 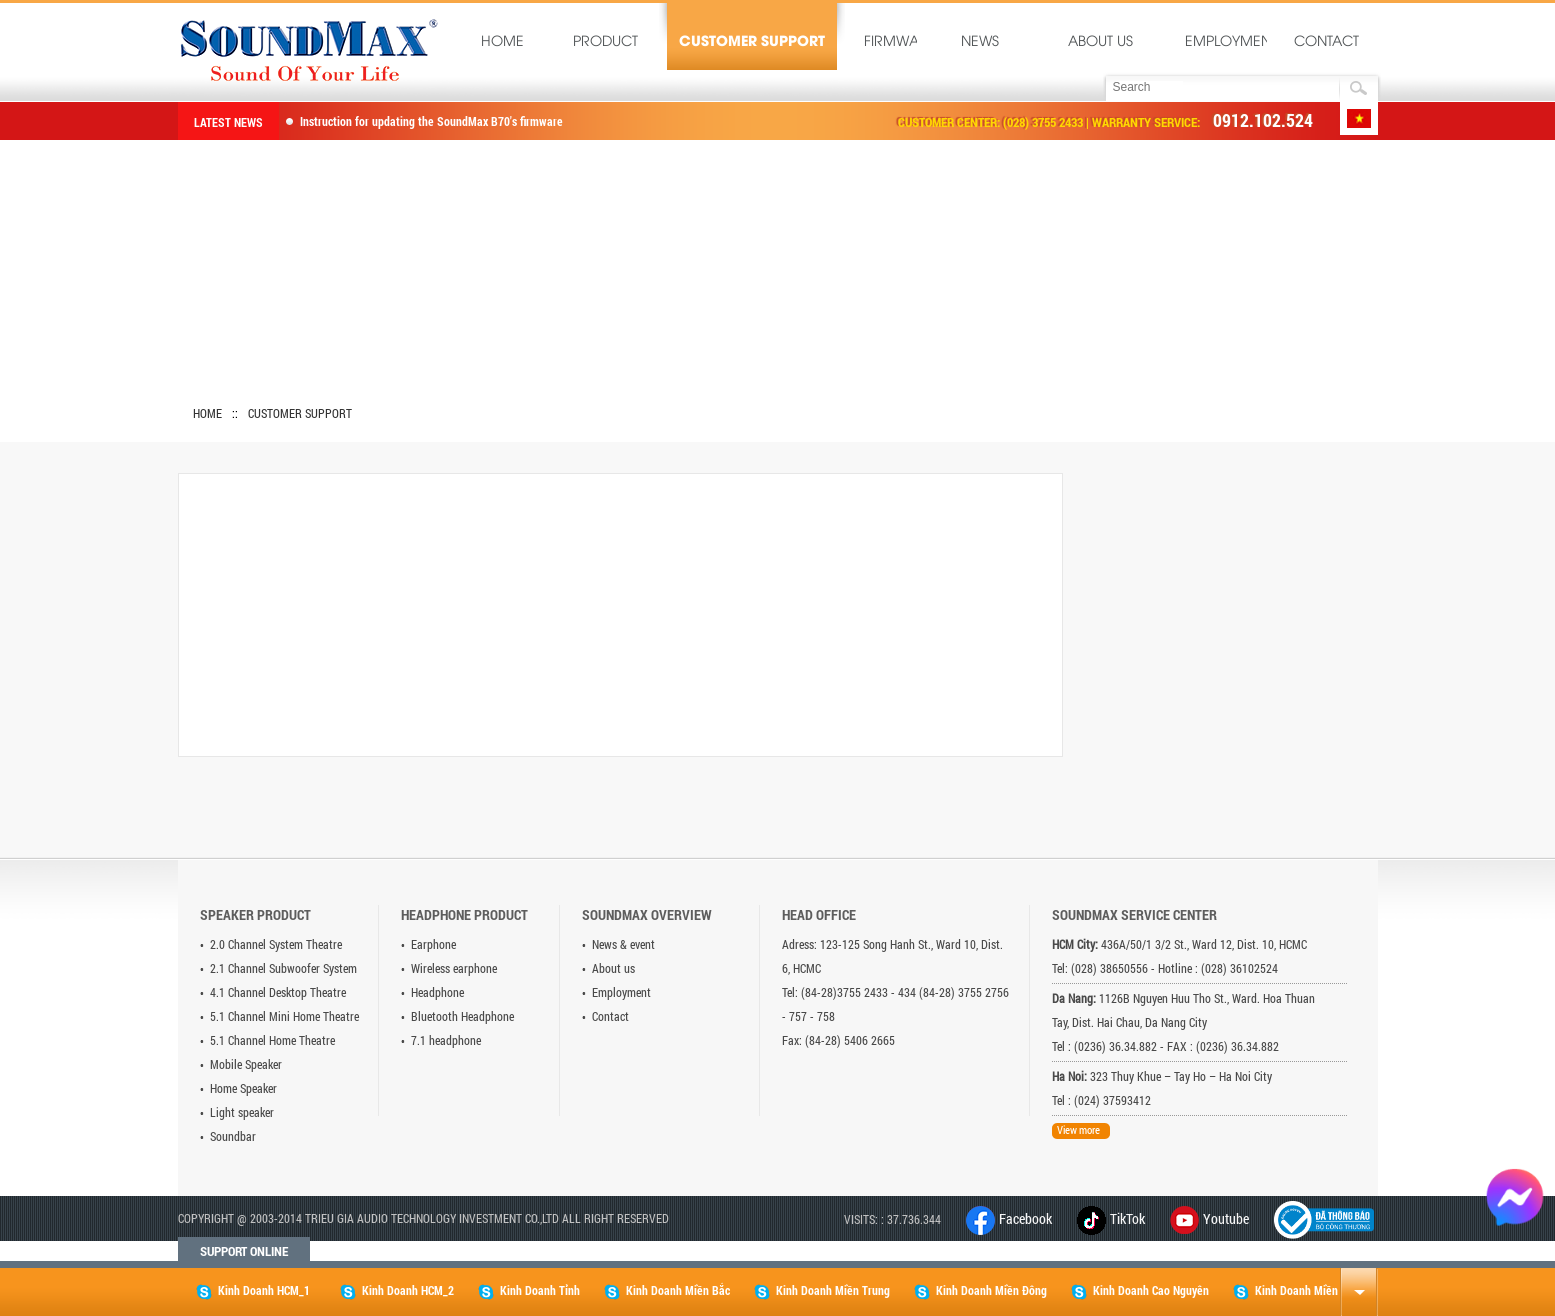 What do you see at coordinates (397, 1291) in the screenshot?
I see `Kinh Doanh HCM_2` at bounding box center [397, 1291].